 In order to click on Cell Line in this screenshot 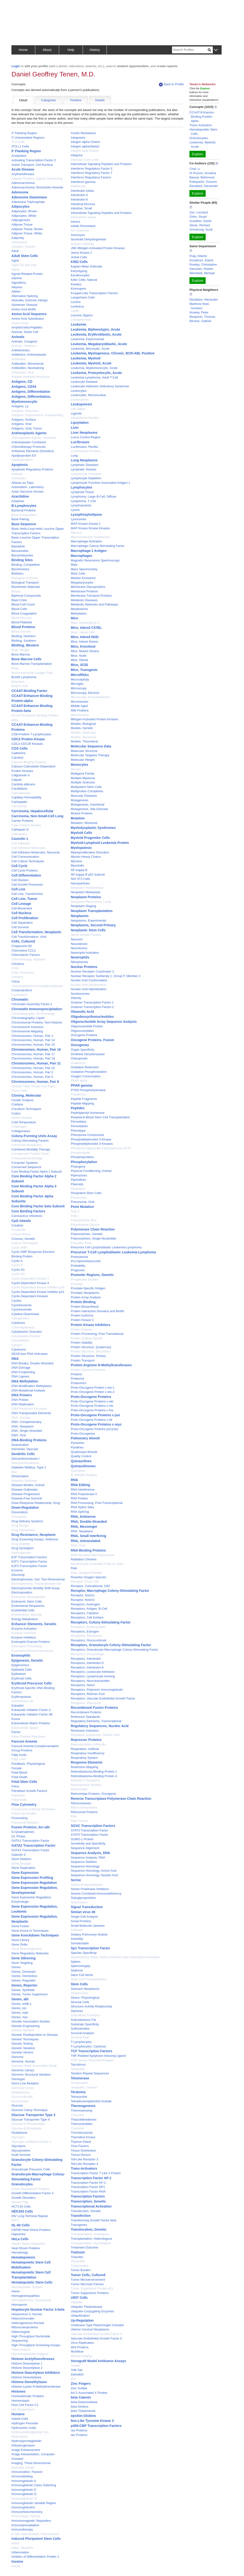, I will do `click(18, 889)`.